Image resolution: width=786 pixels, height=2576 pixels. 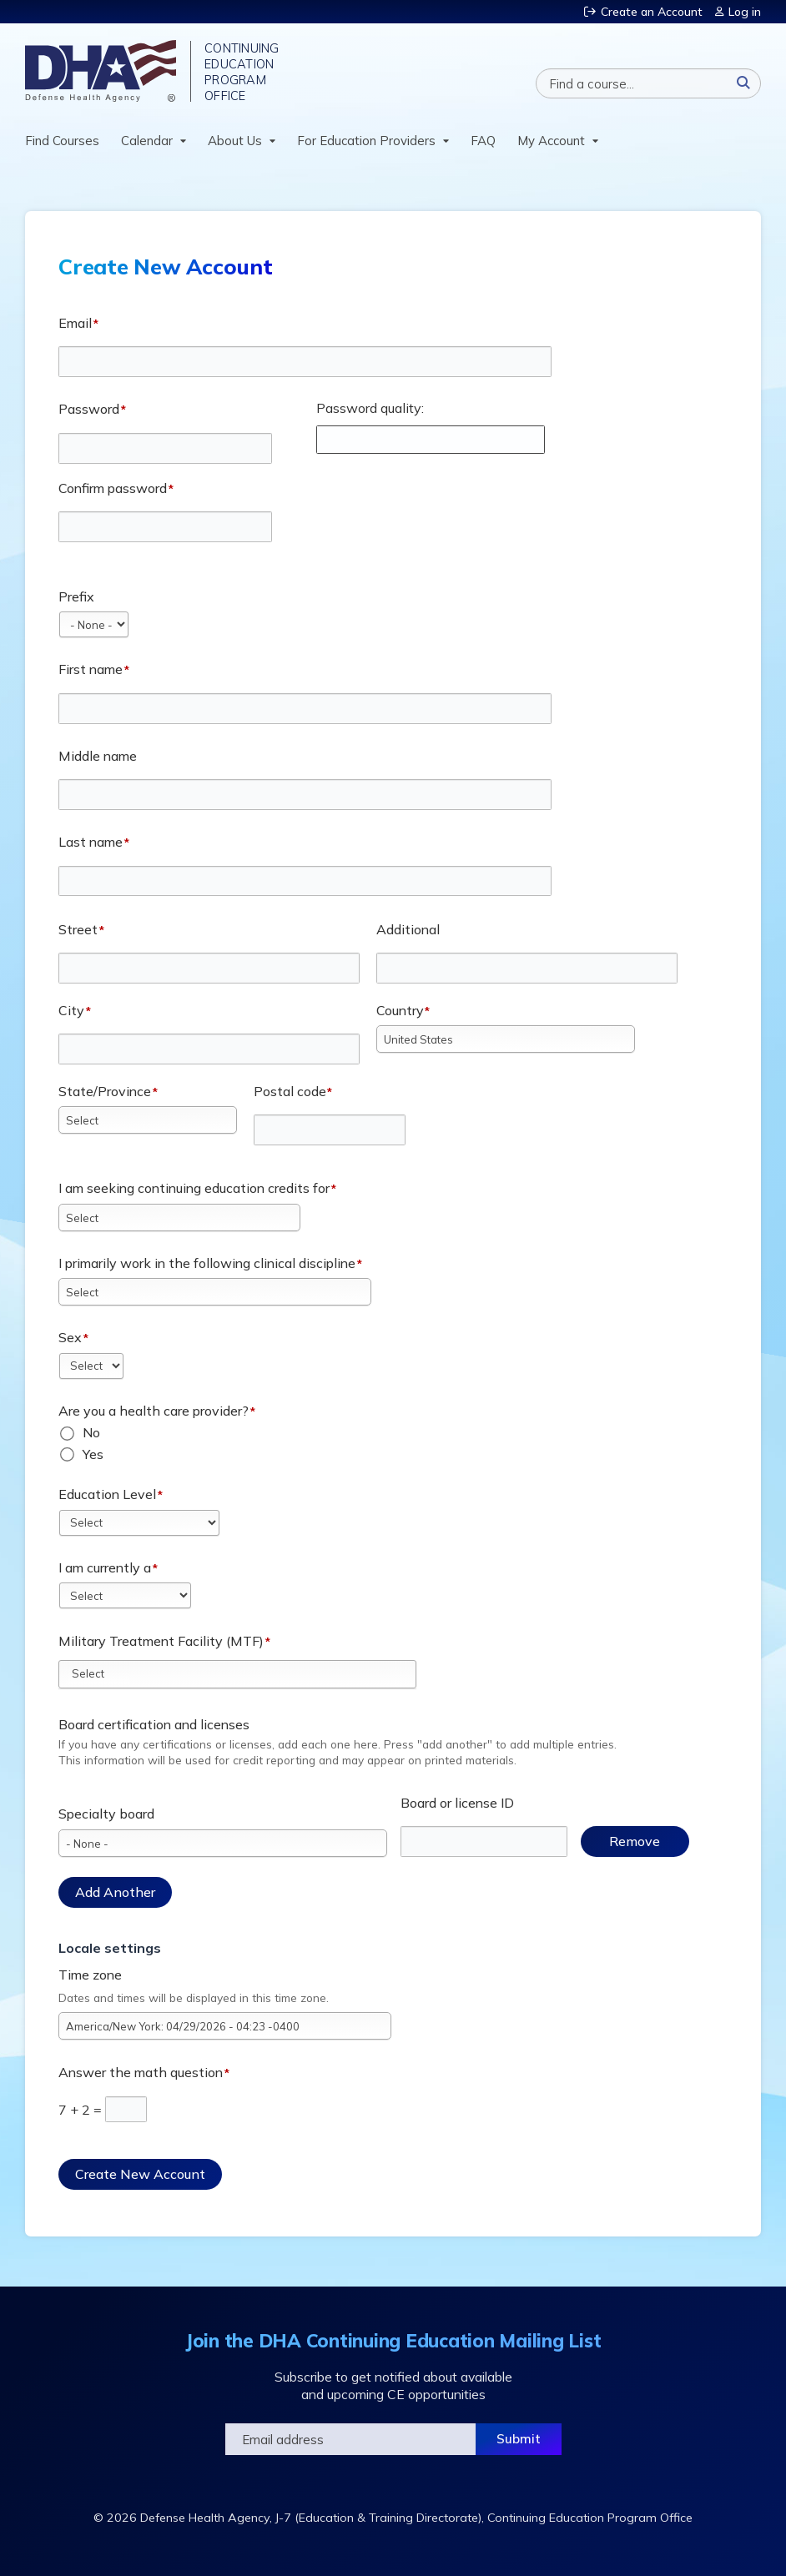 I want to click on Yes, so click(x=93, y=1454).